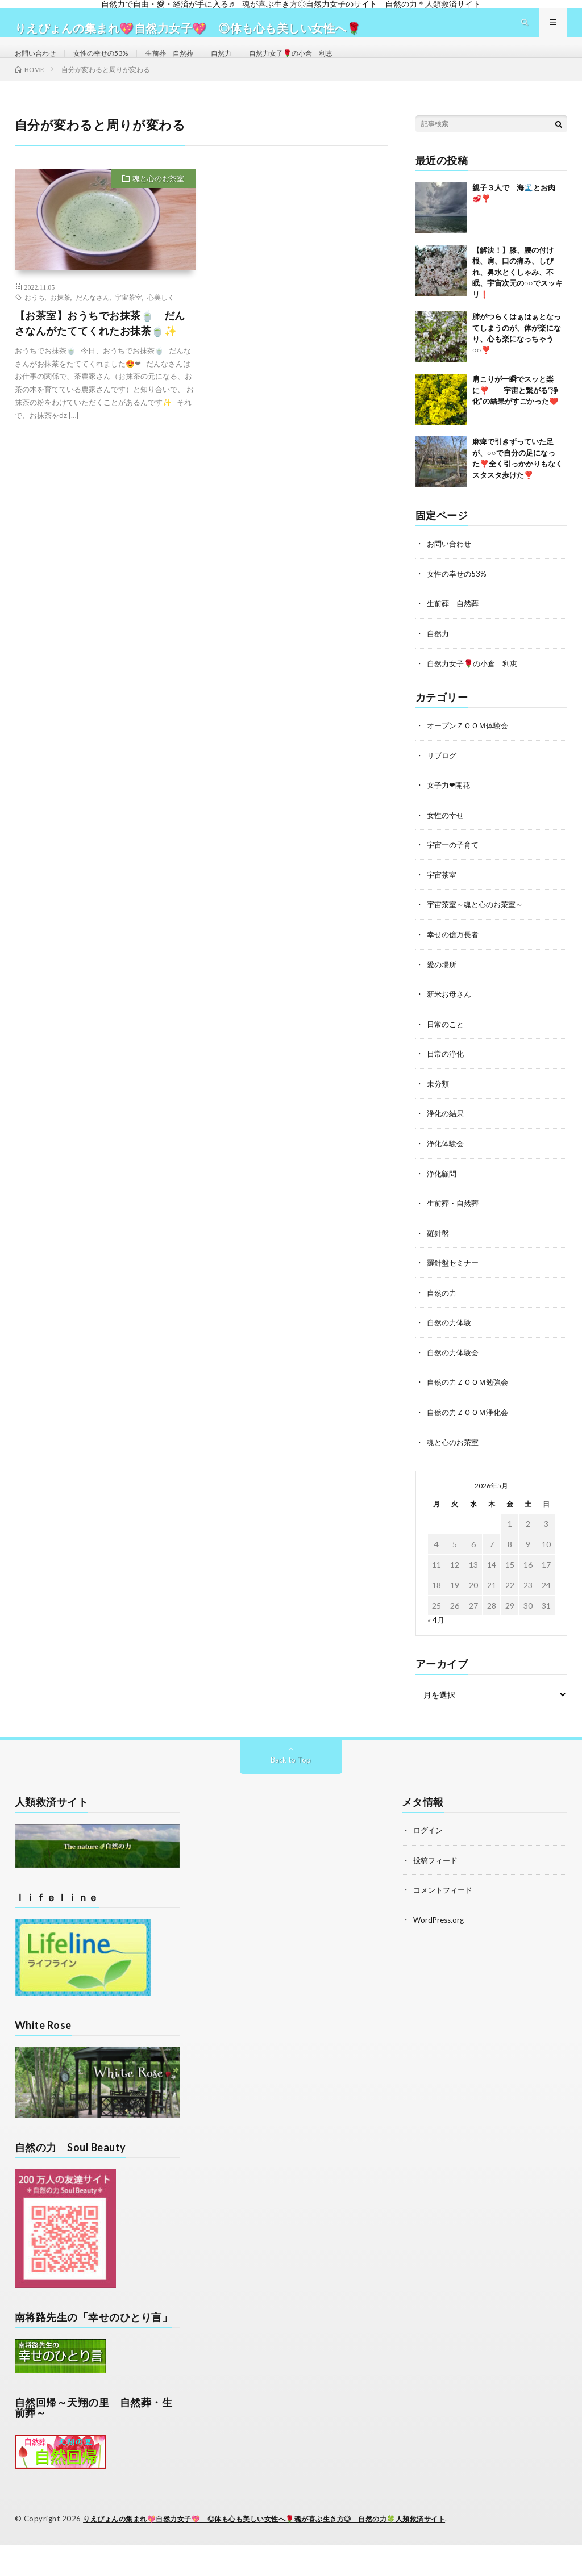 The height and width of the screenshot is (2576, 582). What do you see at coordinates (158, 202) in the screenshot?
I see `魂と心のお茶室` at bounding box center [158, 202].